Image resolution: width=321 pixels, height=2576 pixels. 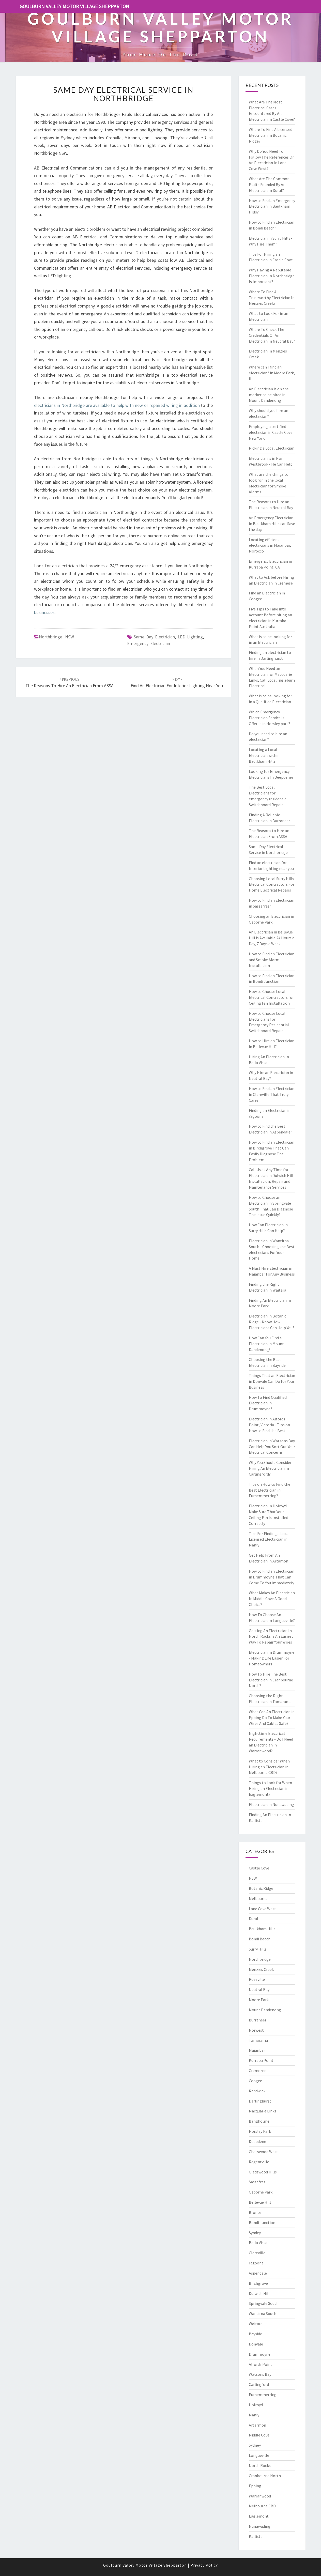 What do you see at coordinates (257, 2425) in the screenshot?
I see `Artarmon` at bounding box center [257, 2425].